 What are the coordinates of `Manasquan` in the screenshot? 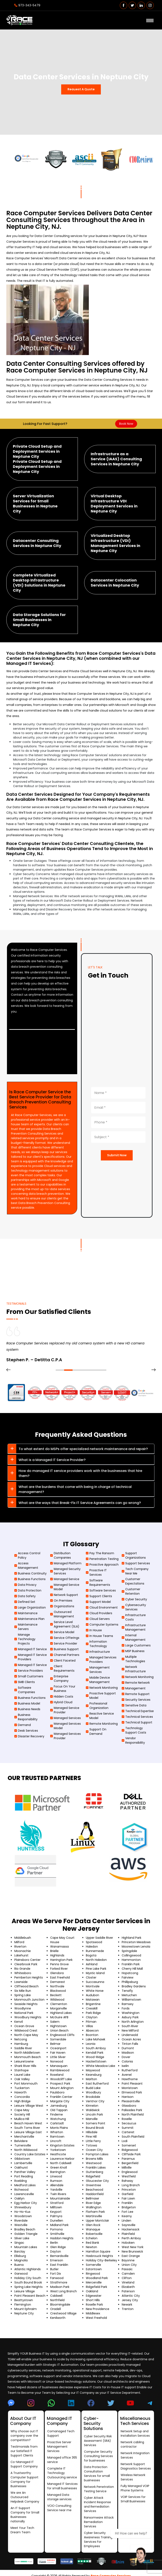 It's located at (59, 2060).